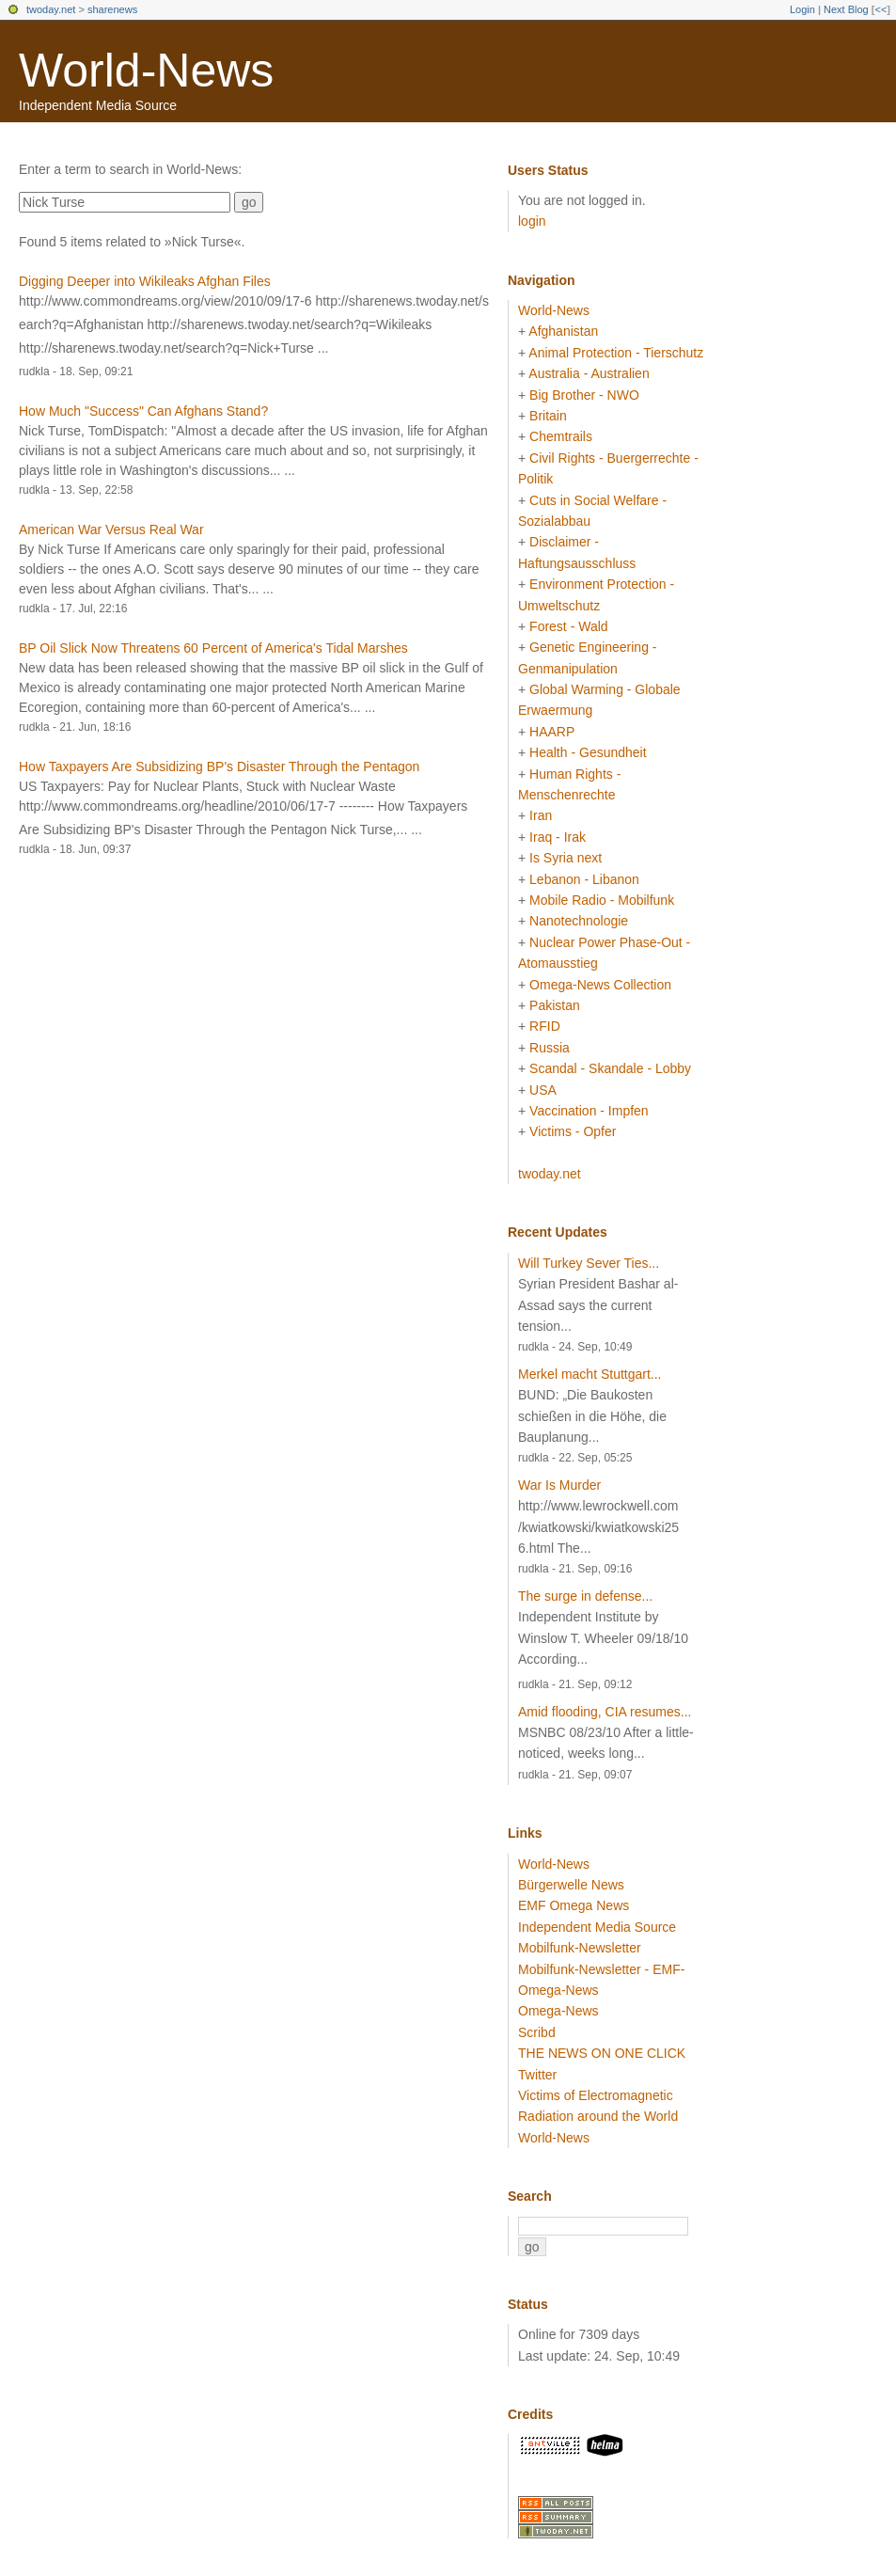 Image resolution: width=896 pixels, height=2576 pixels. What do you see at coordinates (588, 373) in the screenshot?
I see `Australia - Australien` at bounding box center [588, 373].